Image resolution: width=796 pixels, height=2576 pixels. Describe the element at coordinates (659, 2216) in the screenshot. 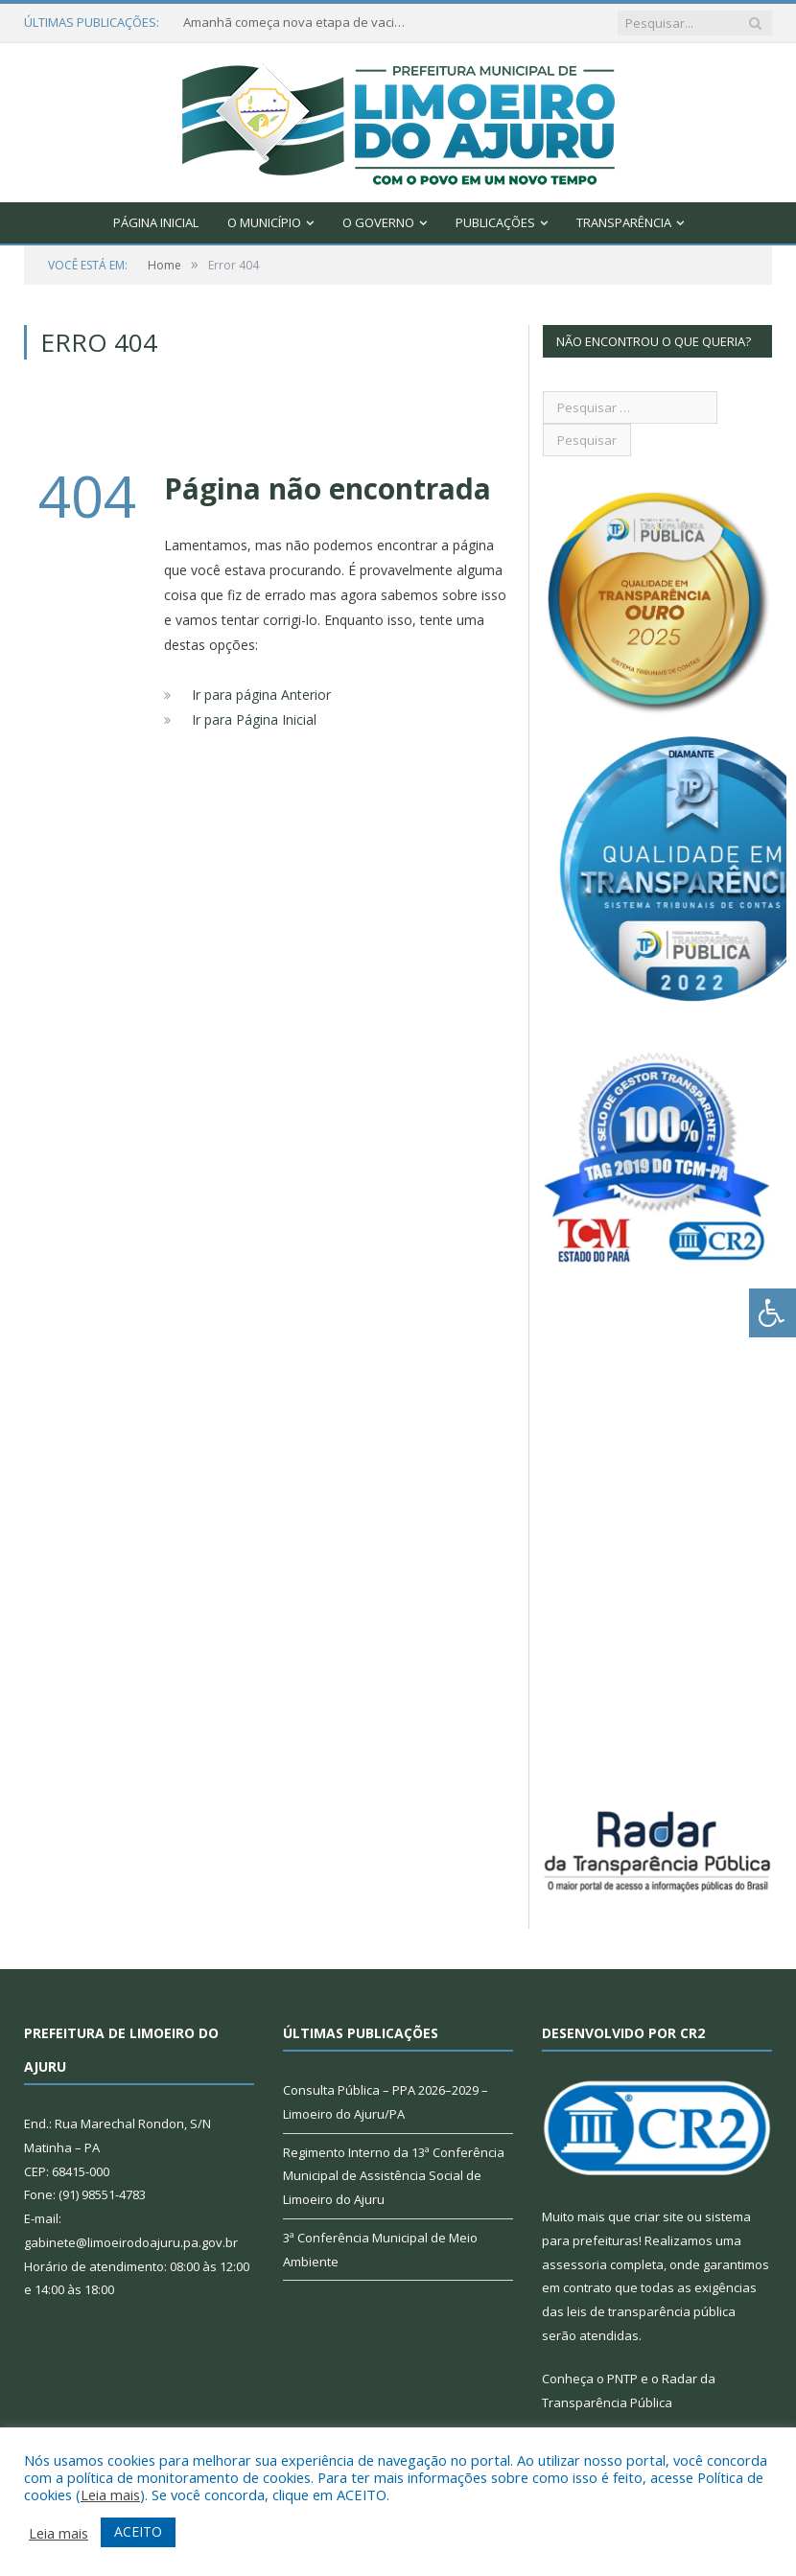

I see `criar site` at that location.